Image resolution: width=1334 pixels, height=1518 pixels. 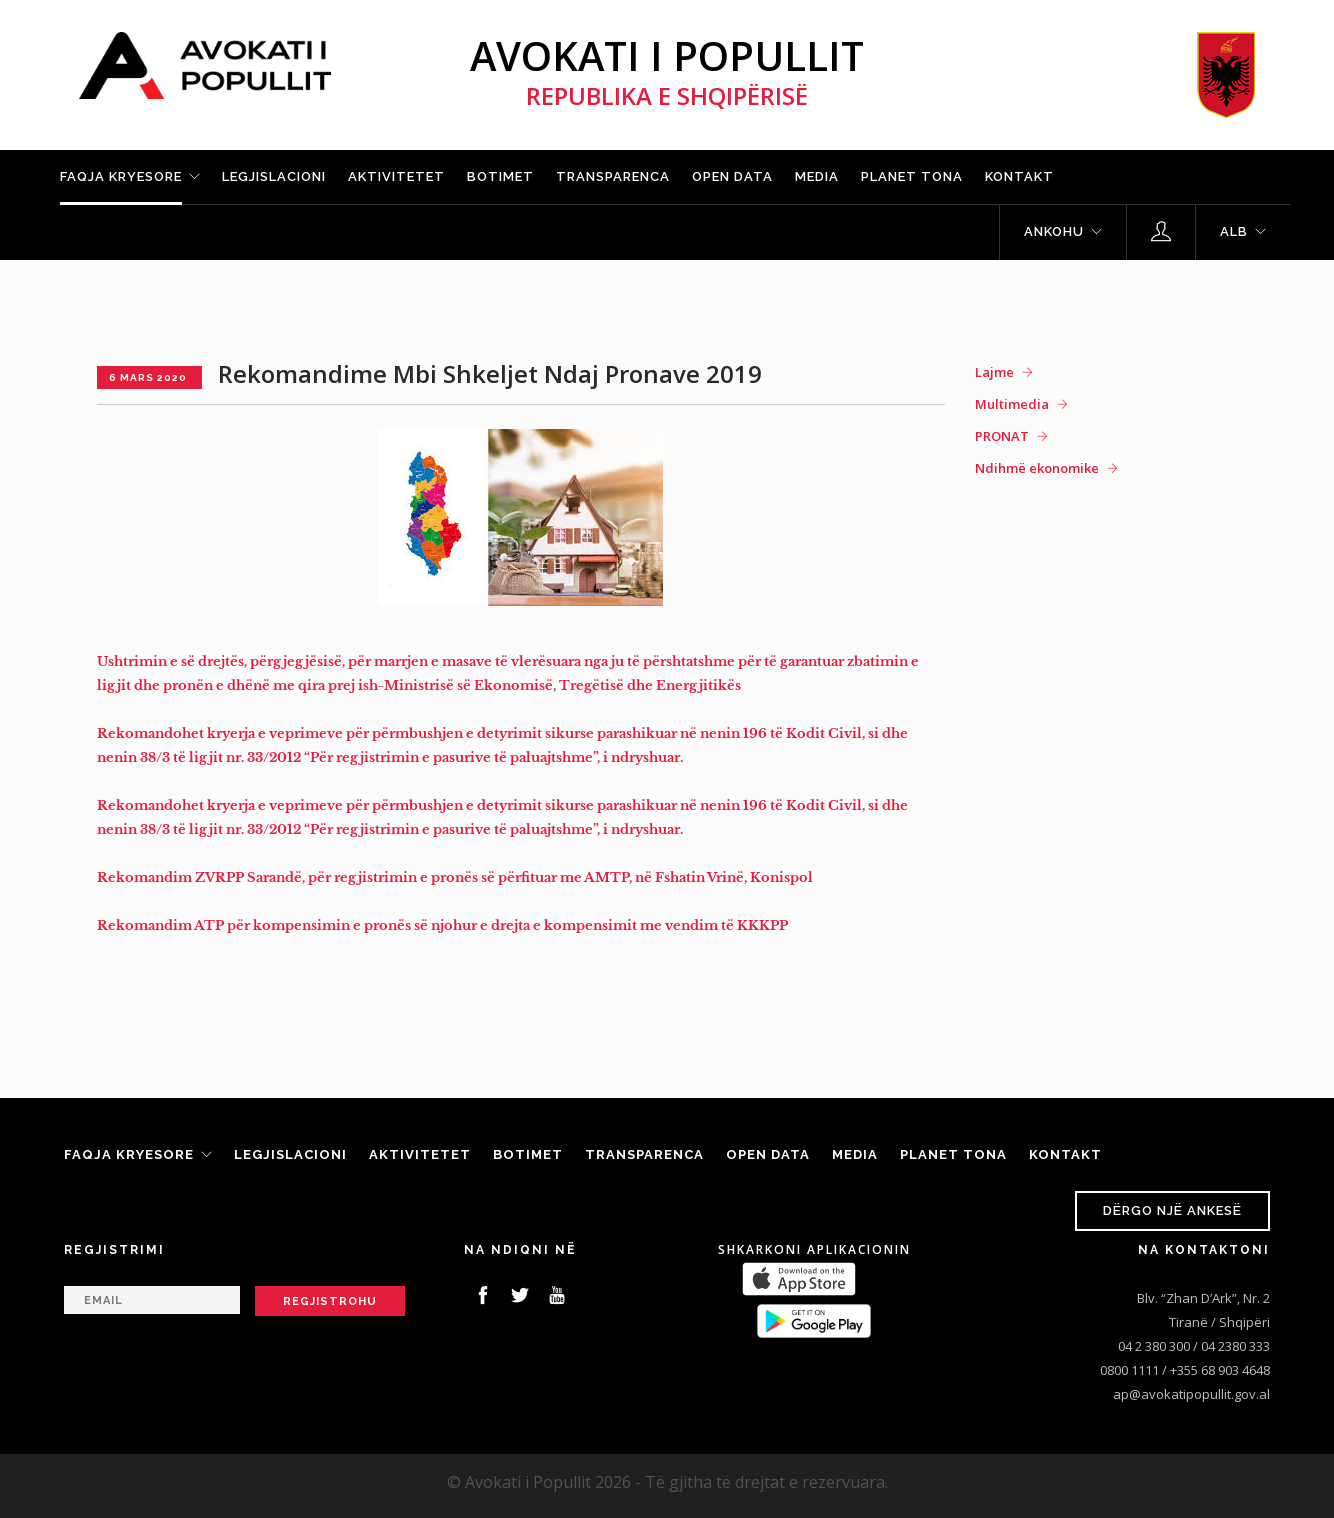 I want to click on Legjislacioni, so click(x=274, y=176).